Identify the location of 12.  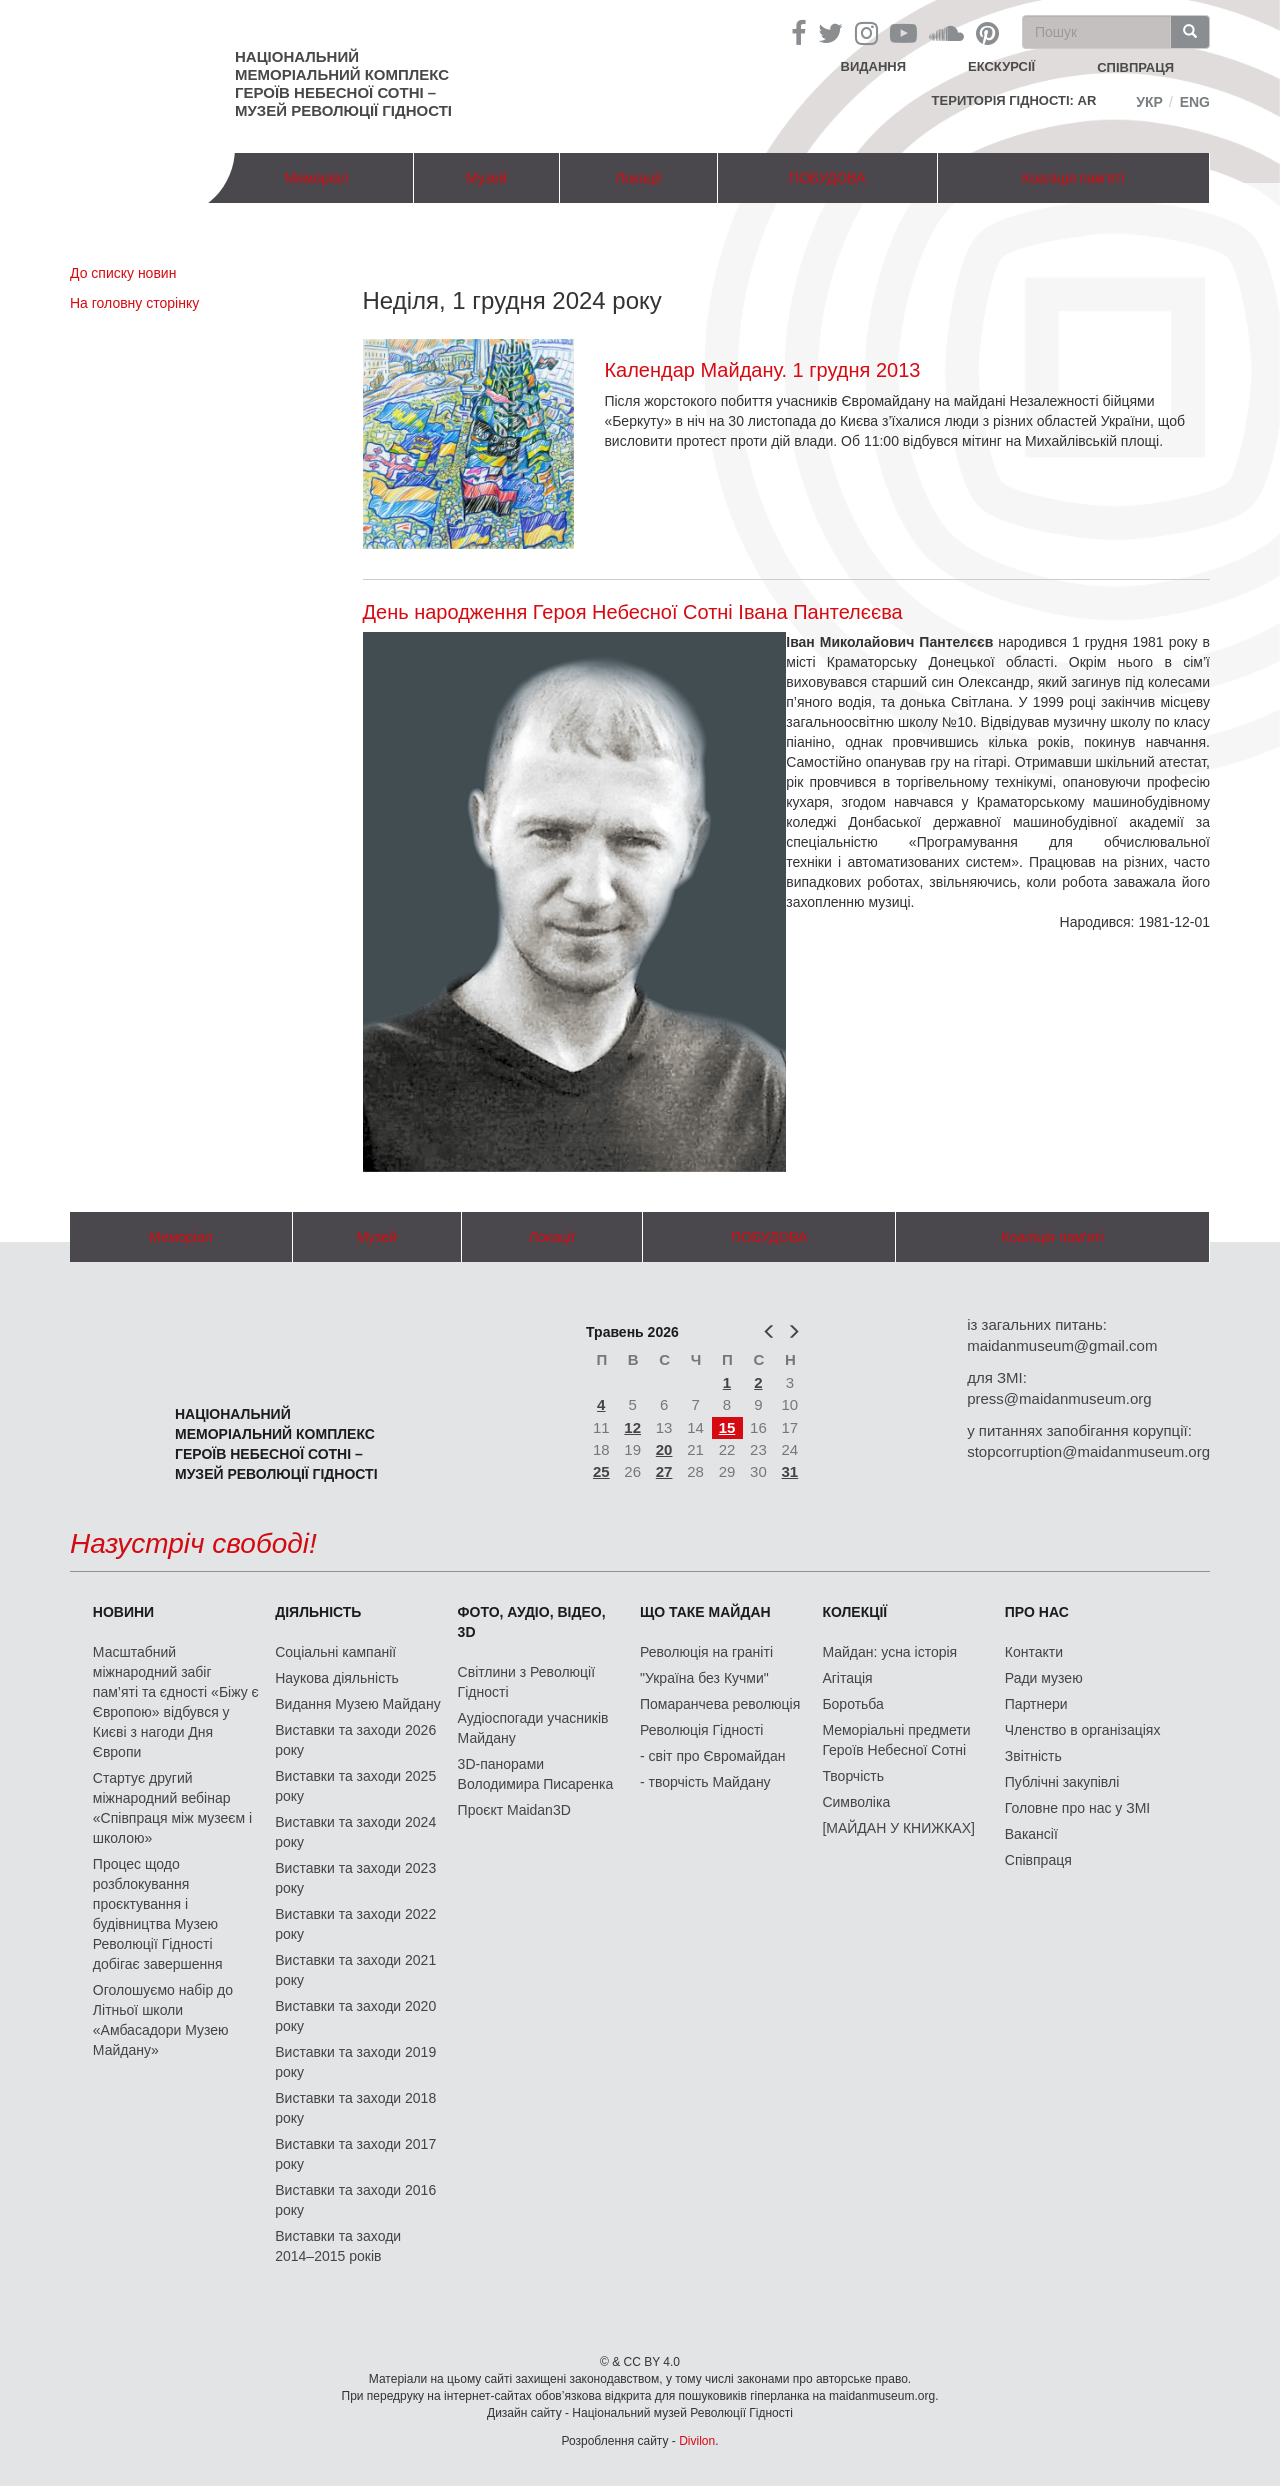
(632, 1427).